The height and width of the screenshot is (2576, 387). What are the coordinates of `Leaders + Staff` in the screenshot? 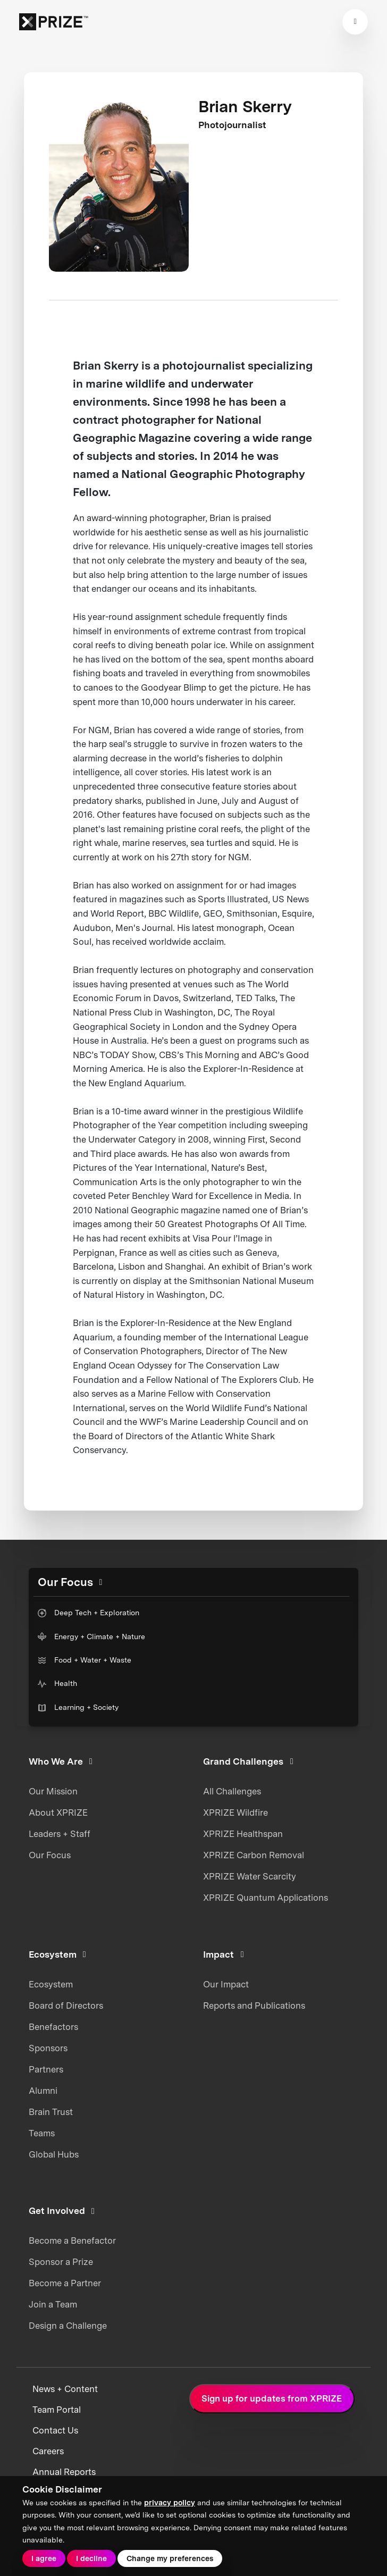 It's located at (59, 1833).